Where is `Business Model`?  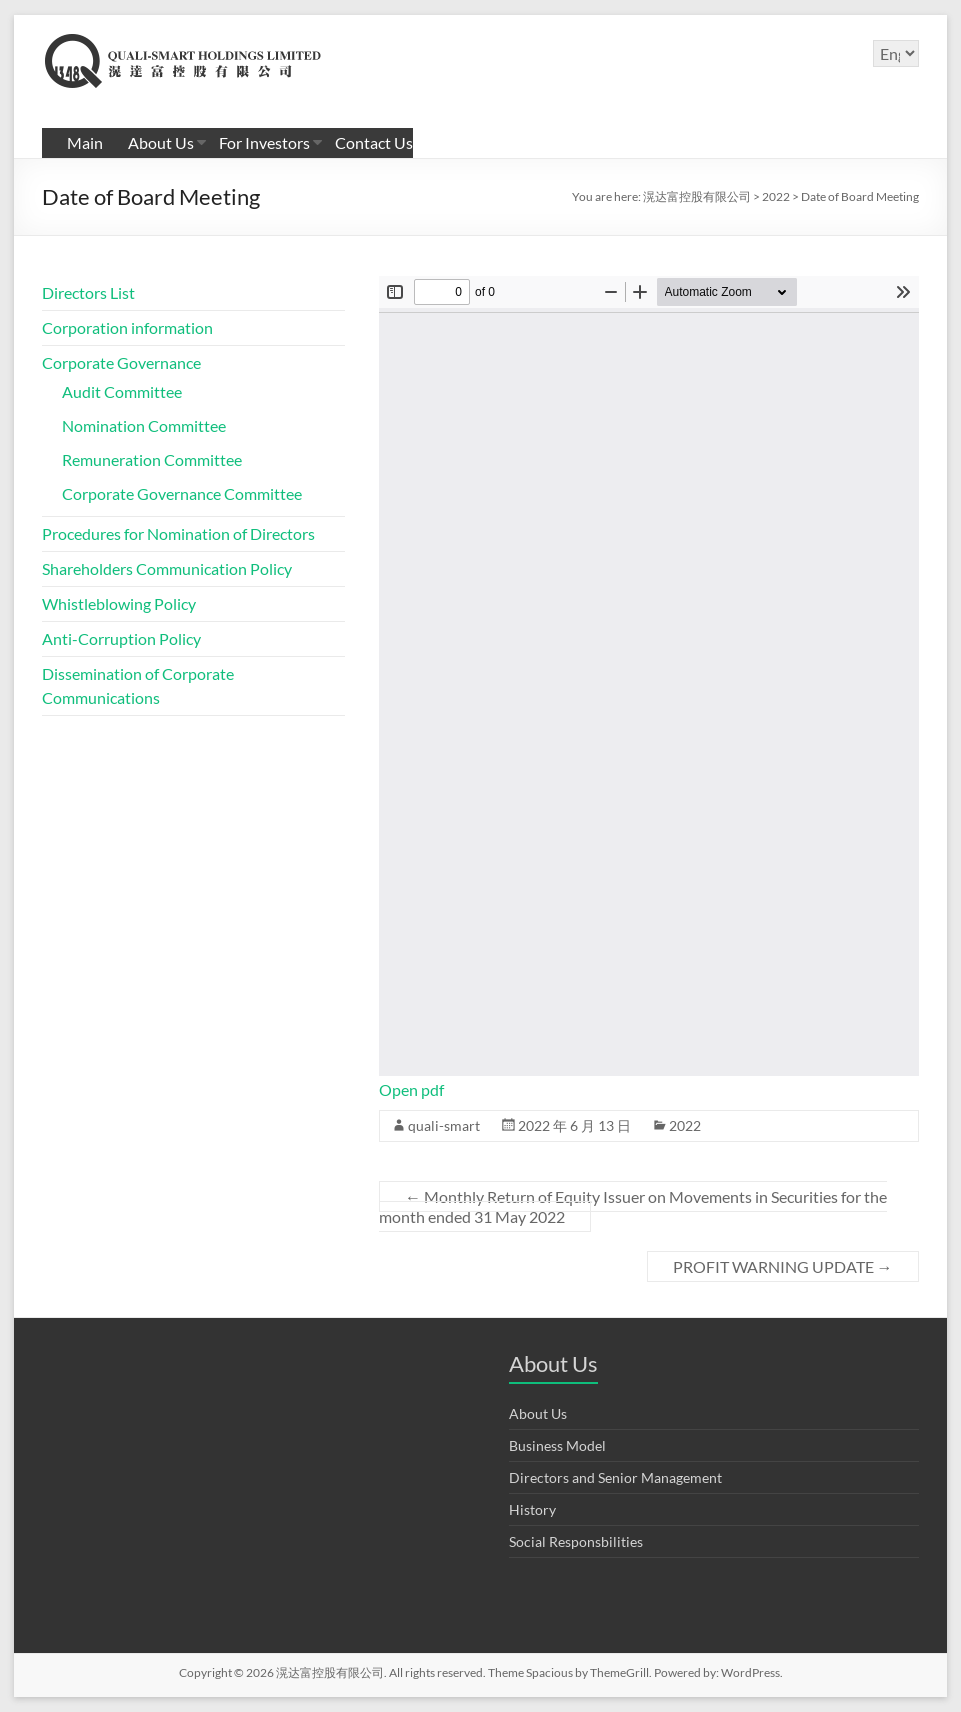
Business Model is located at coordinates (557, 1445).